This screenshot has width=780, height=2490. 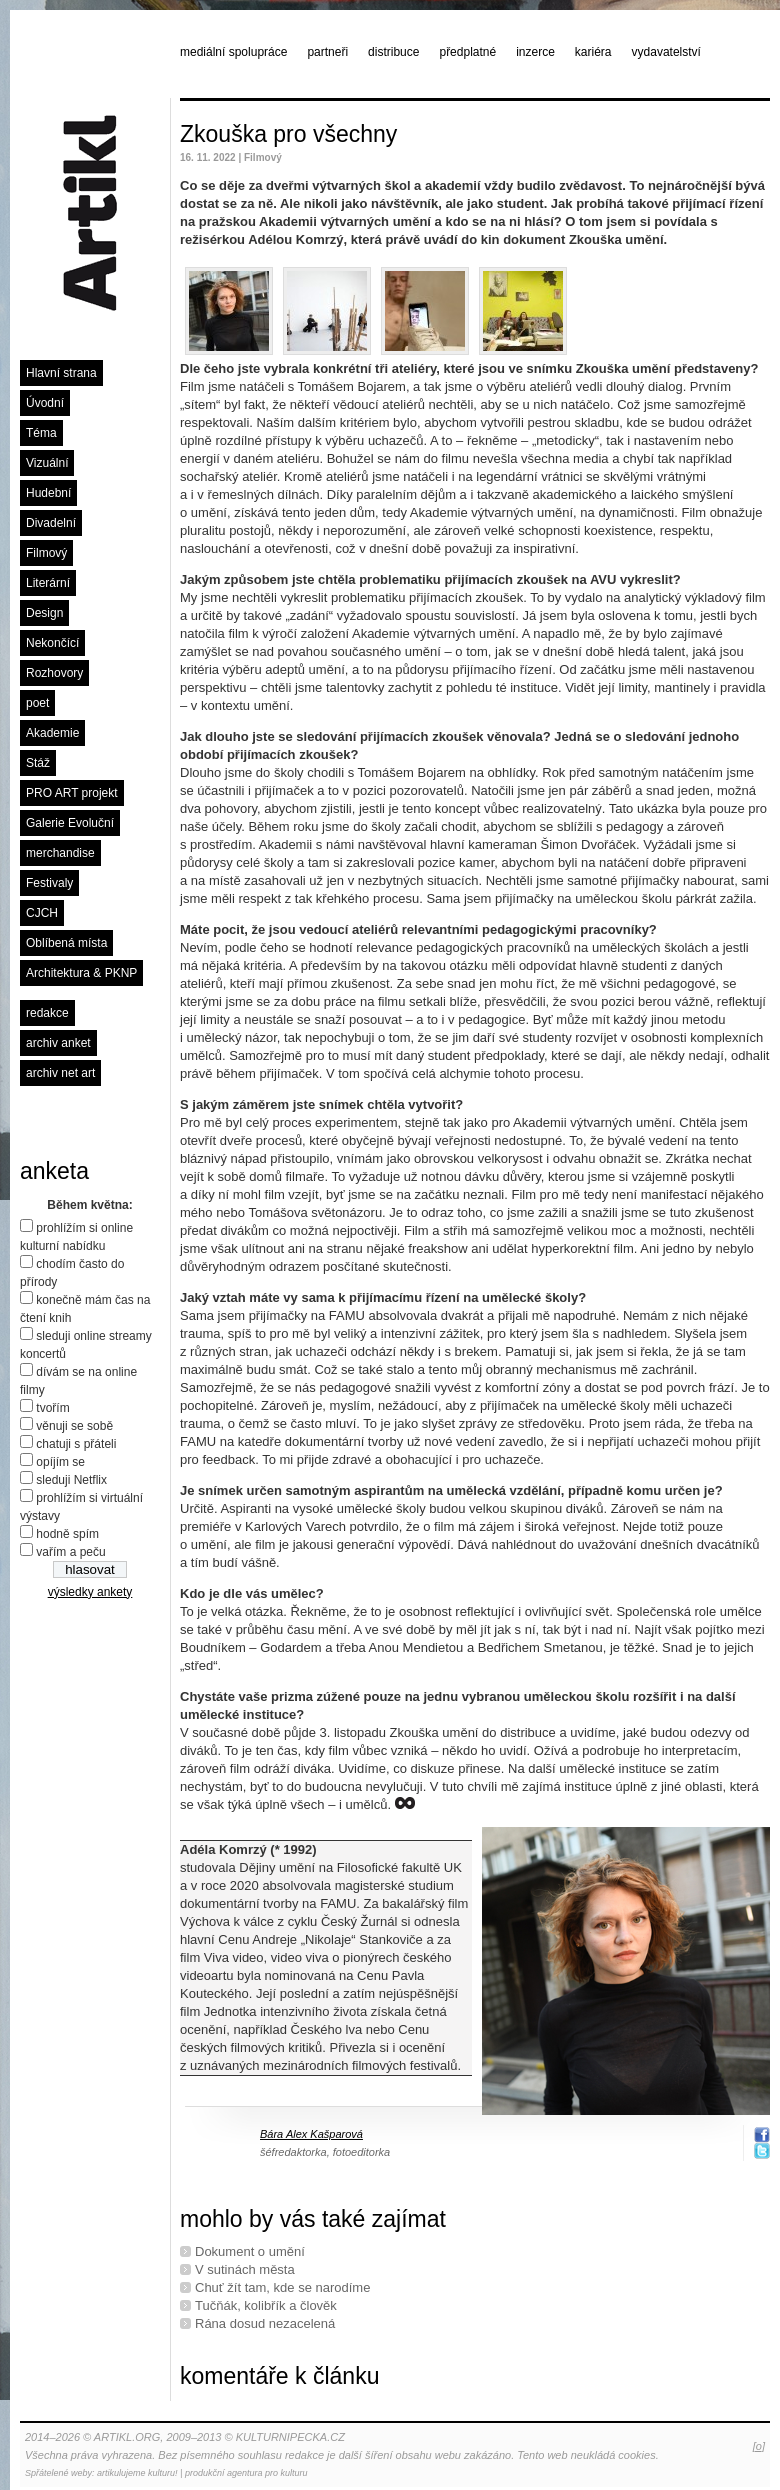 What do you see at coordinates (76, 1444) in the screenshot?
I see `chatuji s přáteli` at bounding box center [76, 1444].